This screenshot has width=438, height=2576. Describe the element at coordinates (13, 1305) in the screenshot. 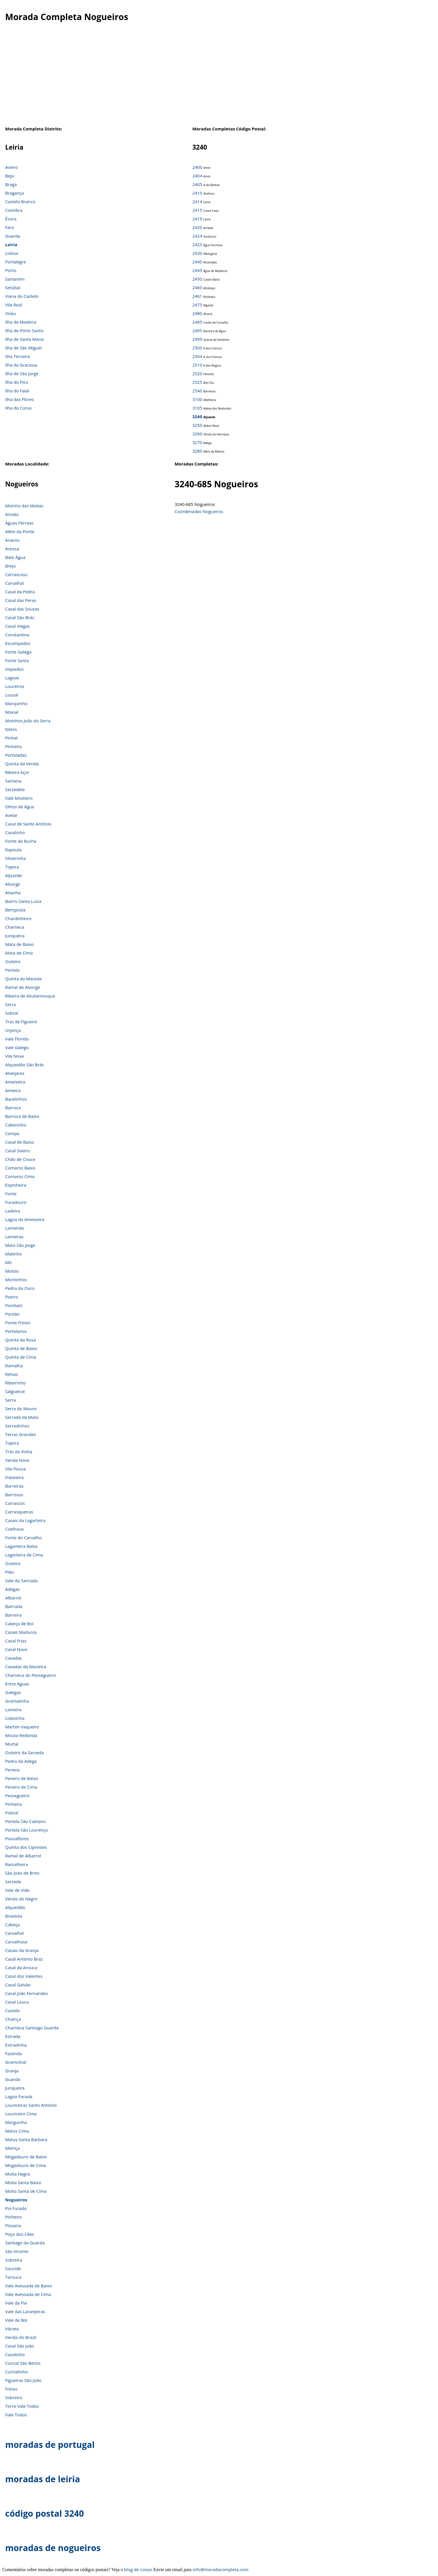

I see `Pombais` at that location.